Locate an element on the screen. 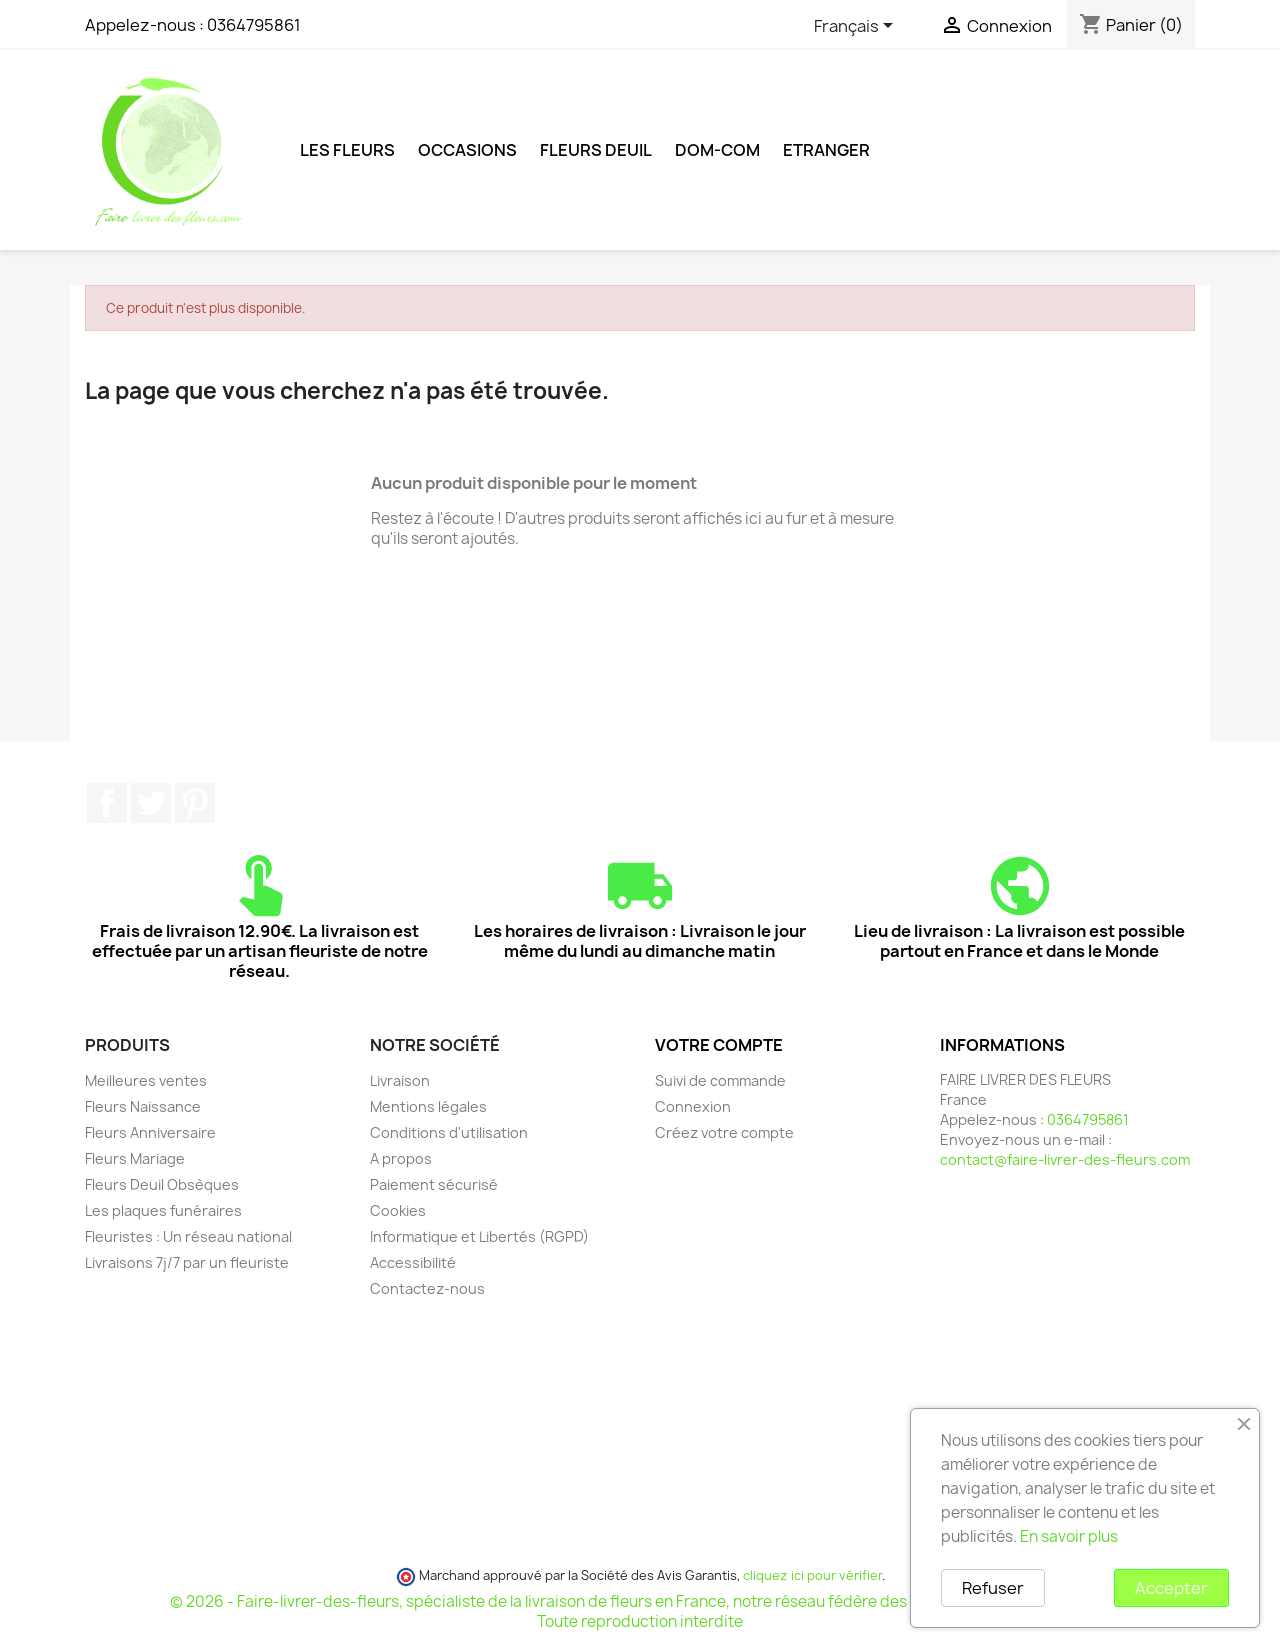  Les Fleurs is located at coordinates (347, 150).